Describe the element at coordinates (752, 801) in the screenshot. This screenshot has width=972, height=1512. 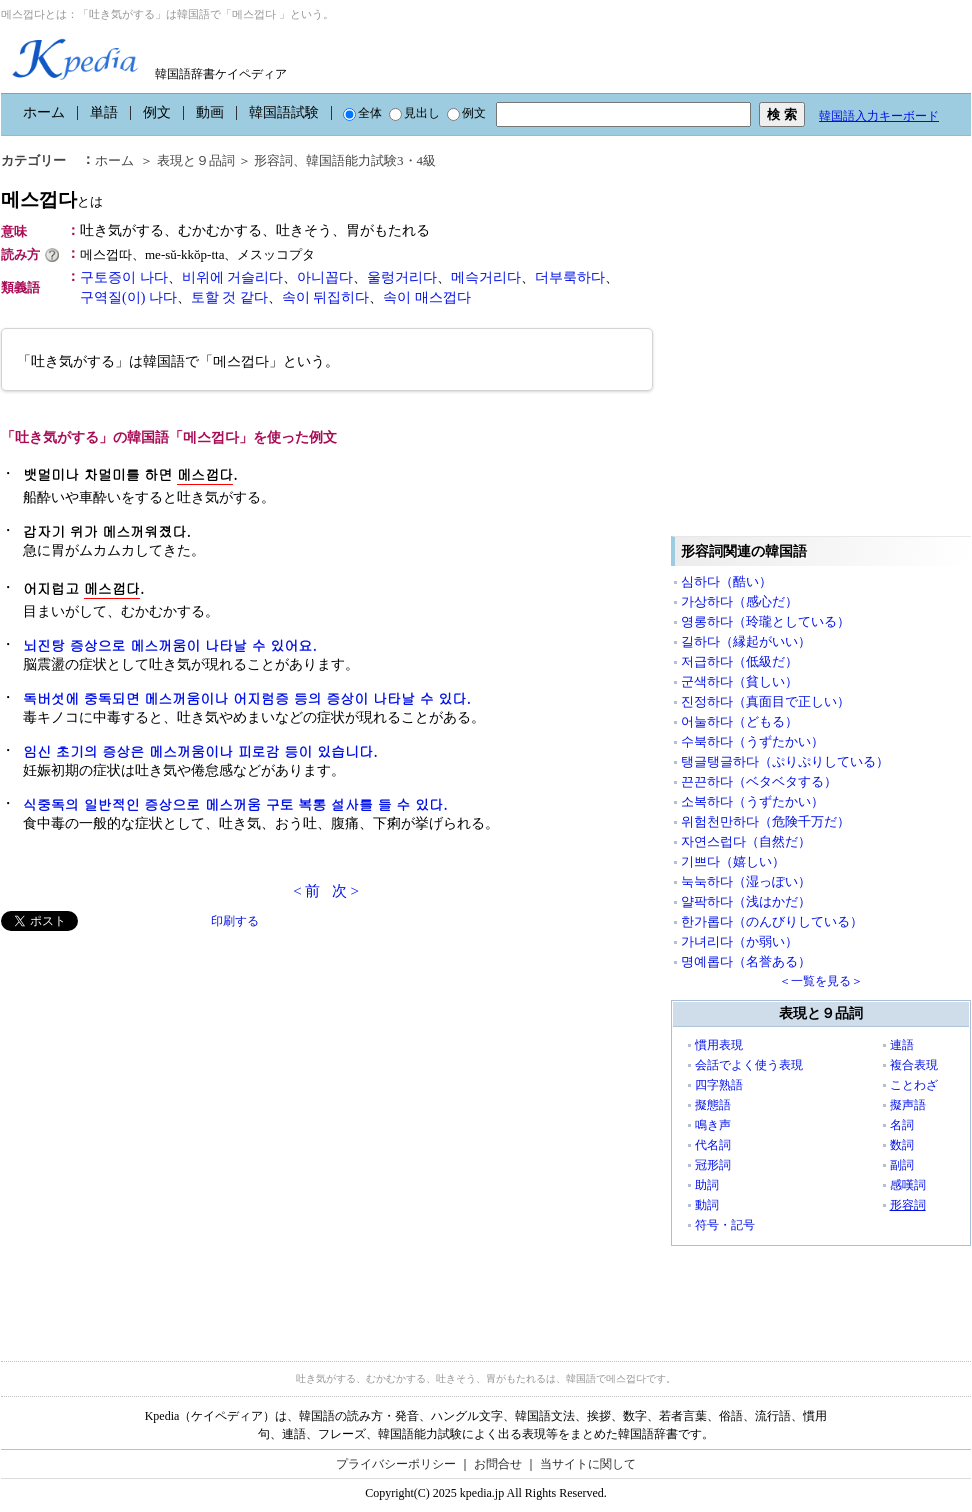
I see `소복하다（うずたかい）` at that location.